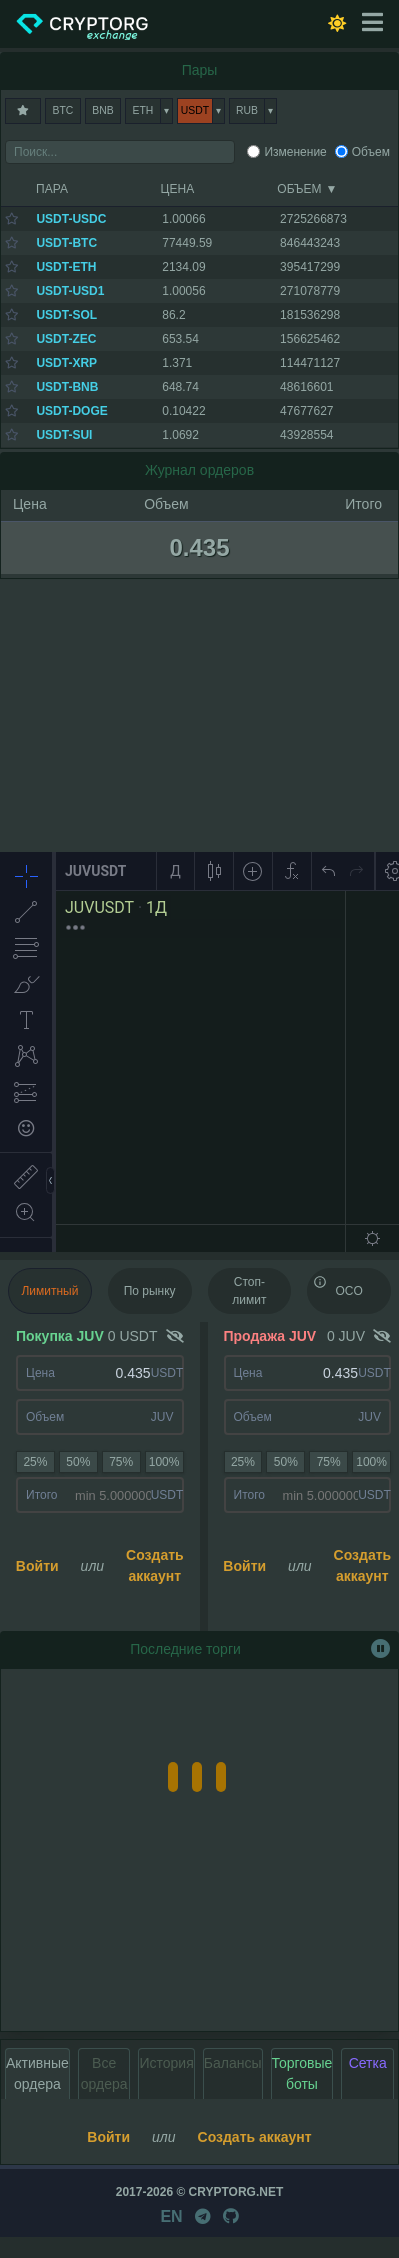  What do you see at coordinates (150, 1291) in the screenshot?
I see `По рынку` at bounding box center [150, 1291].